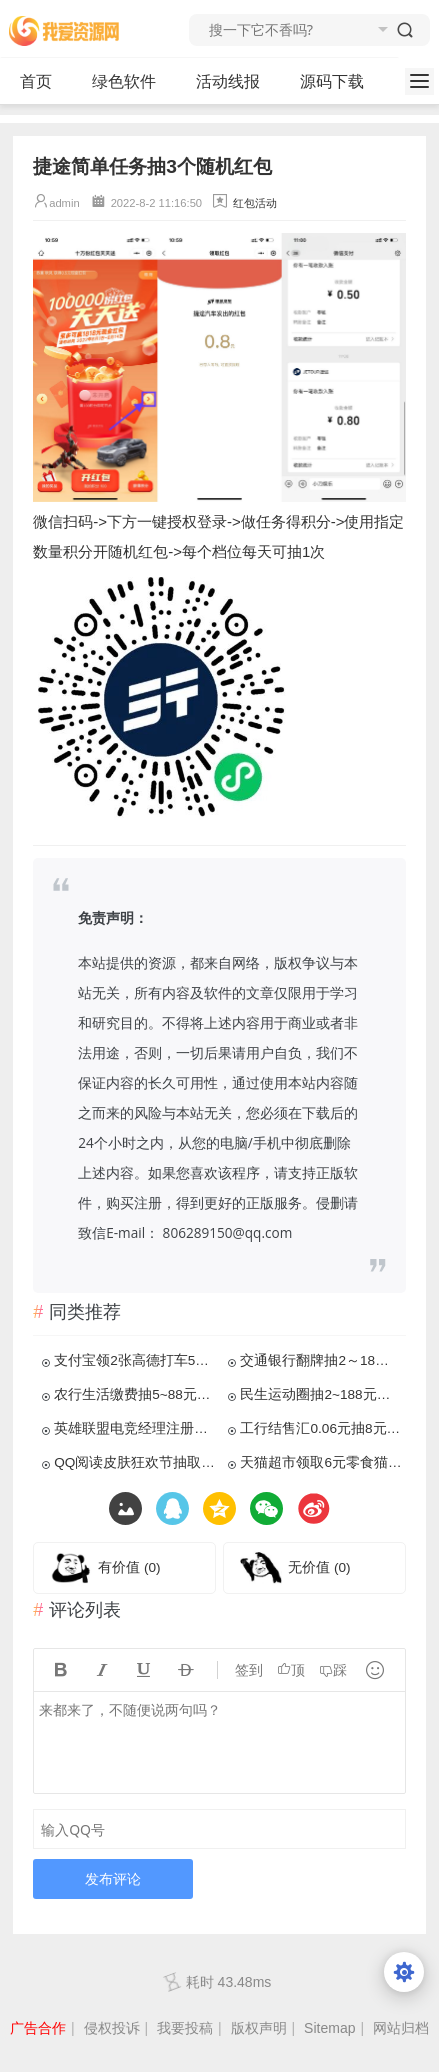 This screenshot has width=439, height=2072. I want to click on Sitemap, so click(329, 2028).